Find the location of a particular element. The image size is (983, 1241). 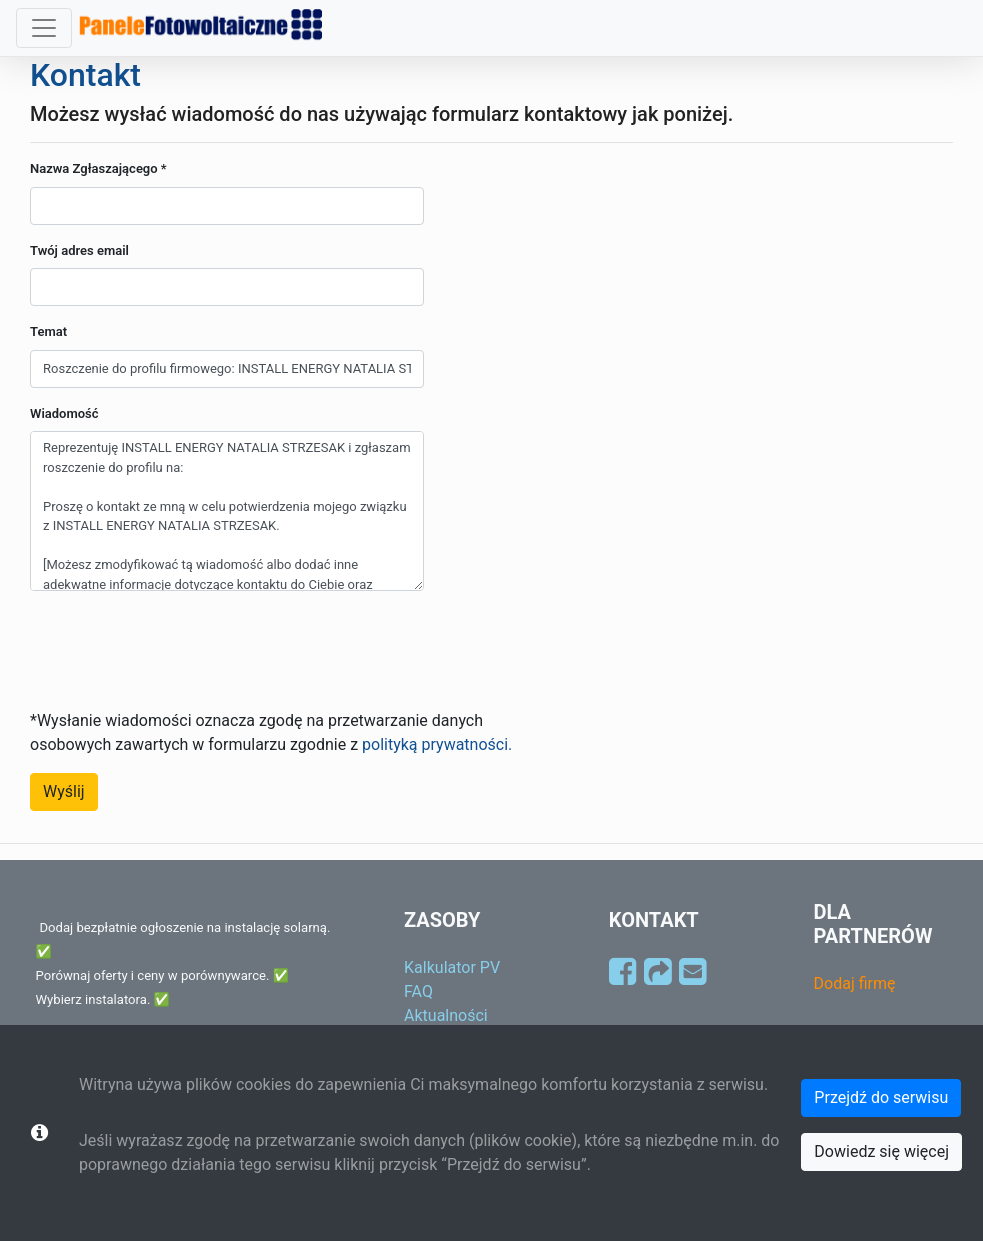

[Toggle navigation] is located at coordinates (44, 28).